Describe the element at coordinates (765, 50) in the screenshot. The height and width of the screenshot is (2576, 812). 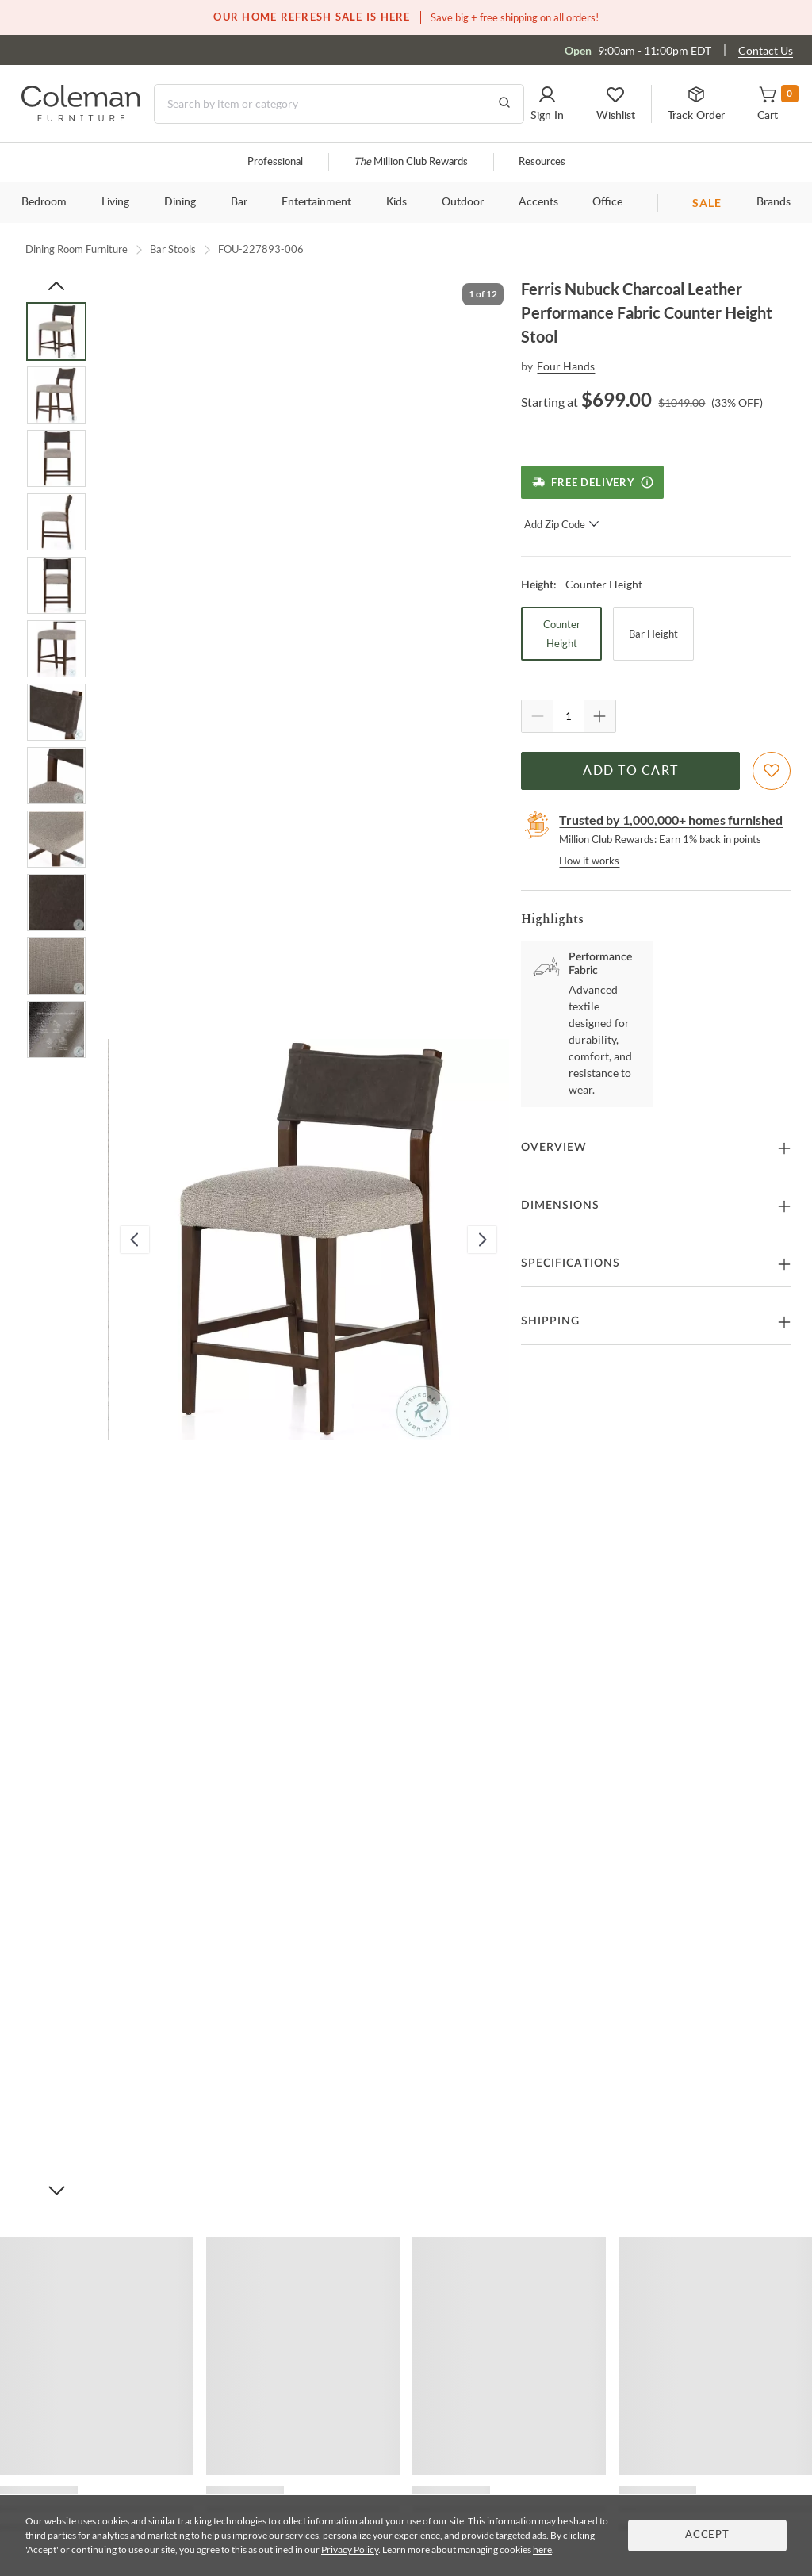
I see `Contact Us [Contact us]` at that location.